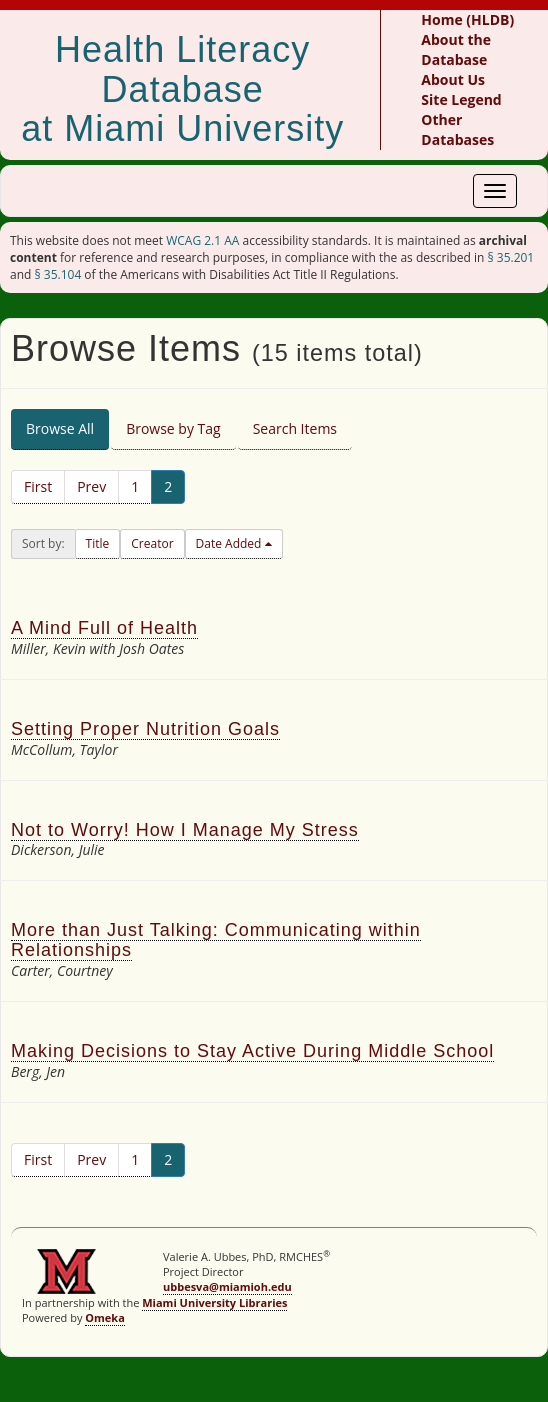  What do you see at coordinates (230, 543) in the screenshot?
I see `Date Added [button]` at bounding box center [230, 543].